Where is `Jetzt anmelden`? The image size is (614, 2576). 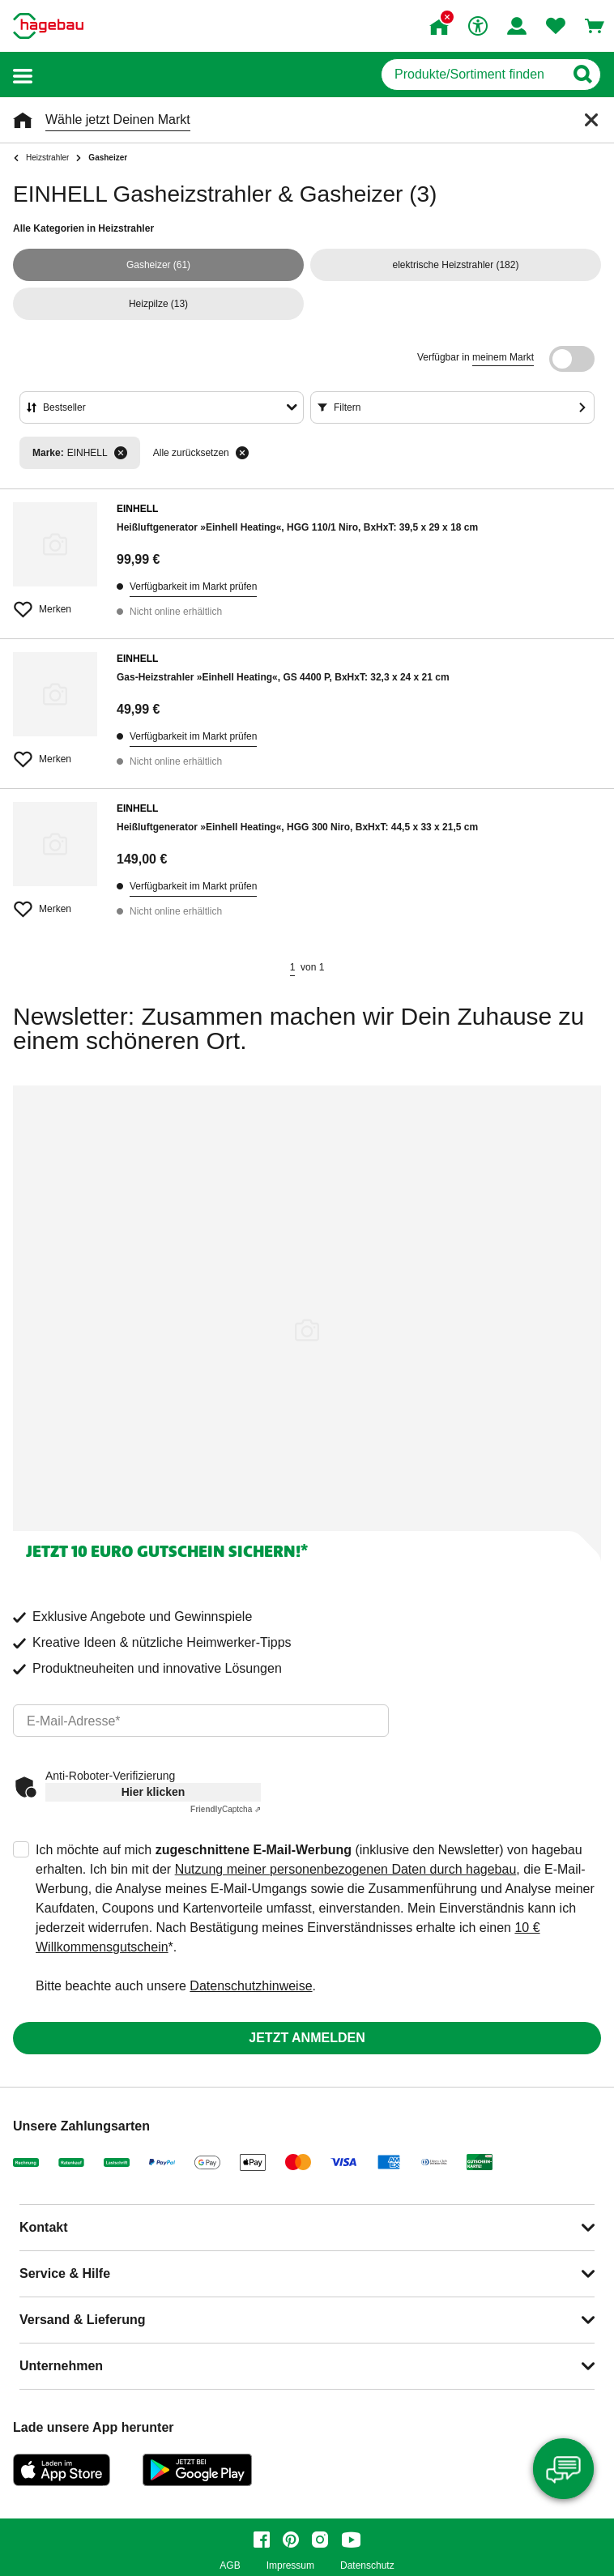 Jetzt anmelden is located at coordinates (307, 2038).